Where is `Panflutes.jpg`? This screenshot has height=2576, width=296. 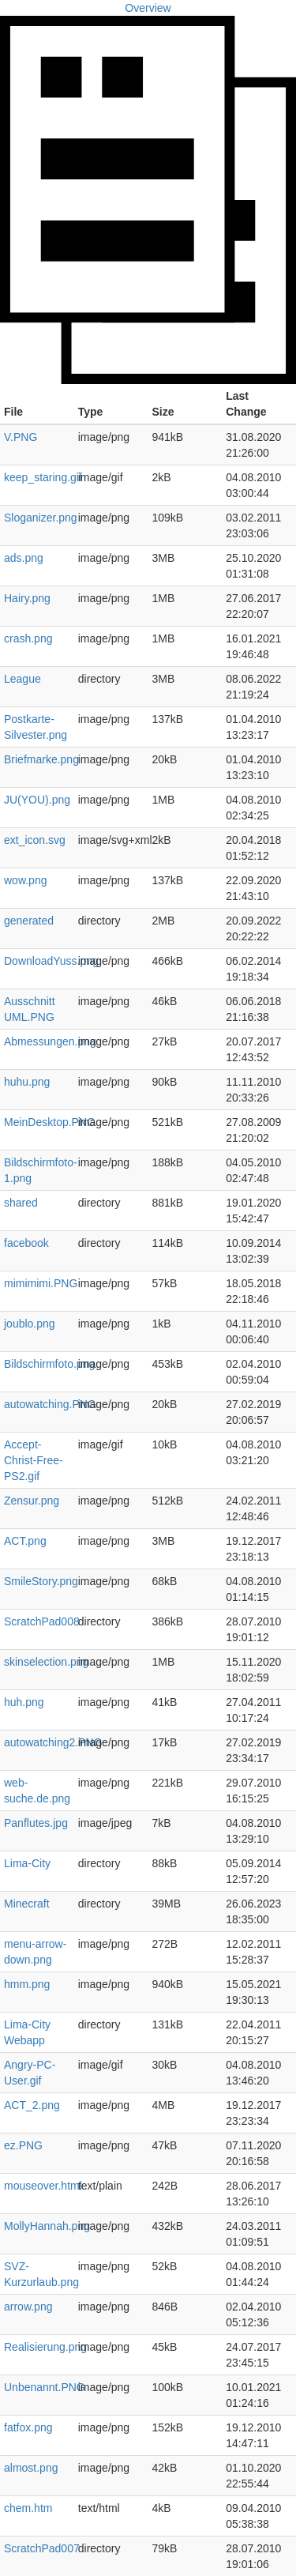
Panflutes.jpg is located at coordinates (36, 1823).